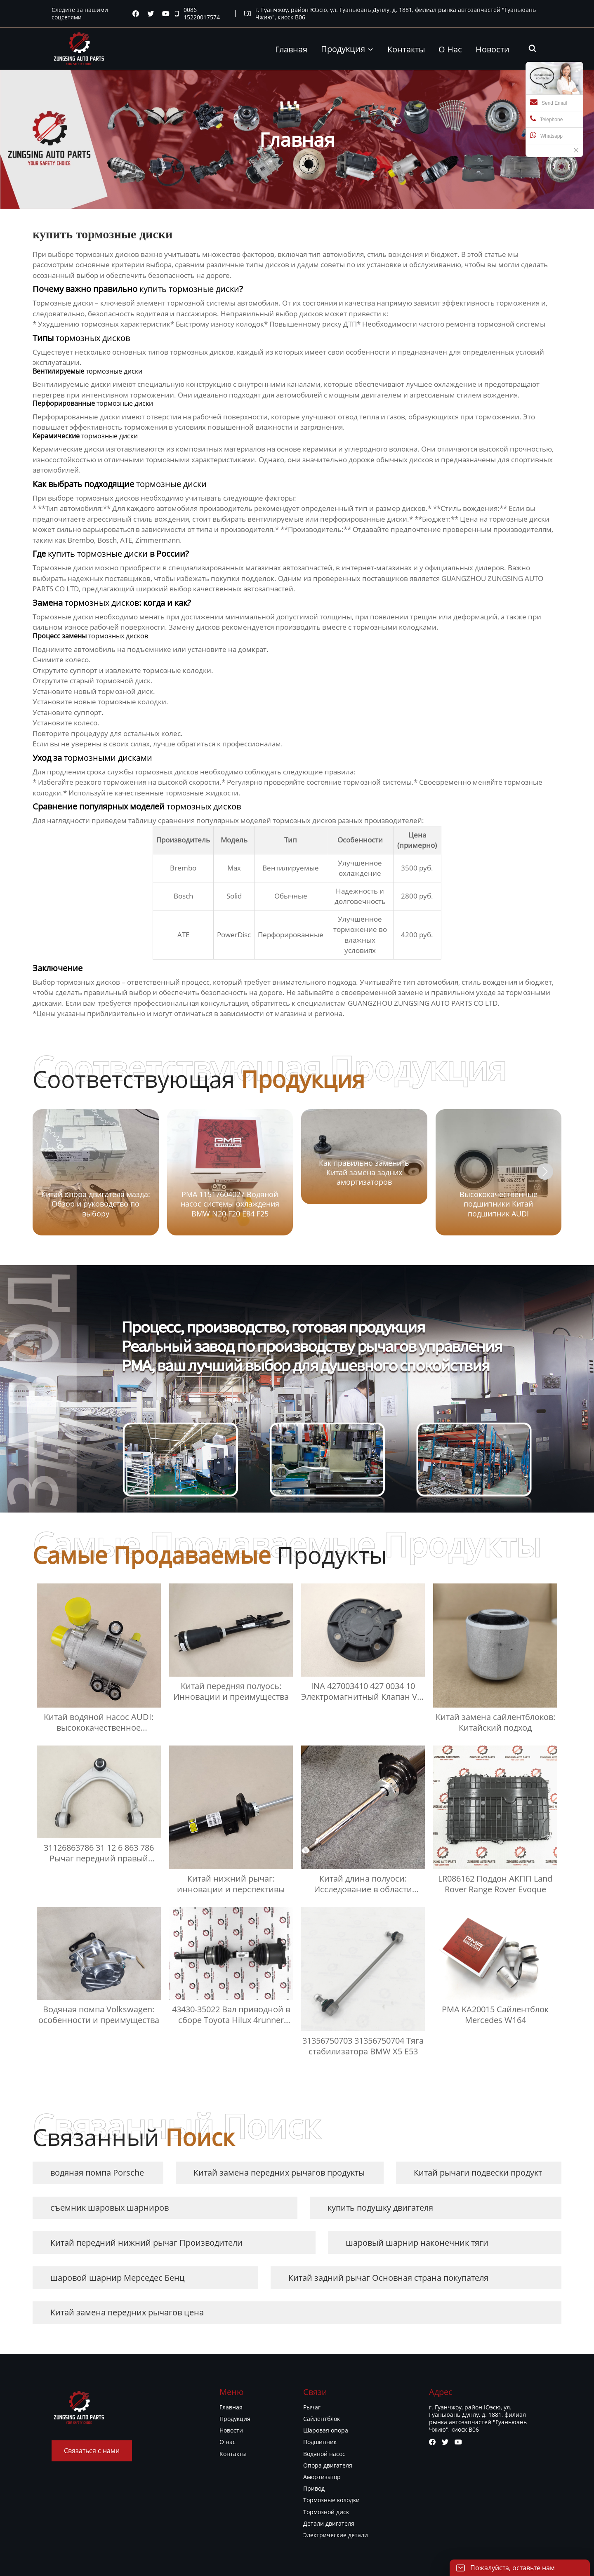  What do you see at coordinates (127, 2312) in the screenshot?
I see `Китай замена передних рычагов цена` at bounding box center [127, 2312].